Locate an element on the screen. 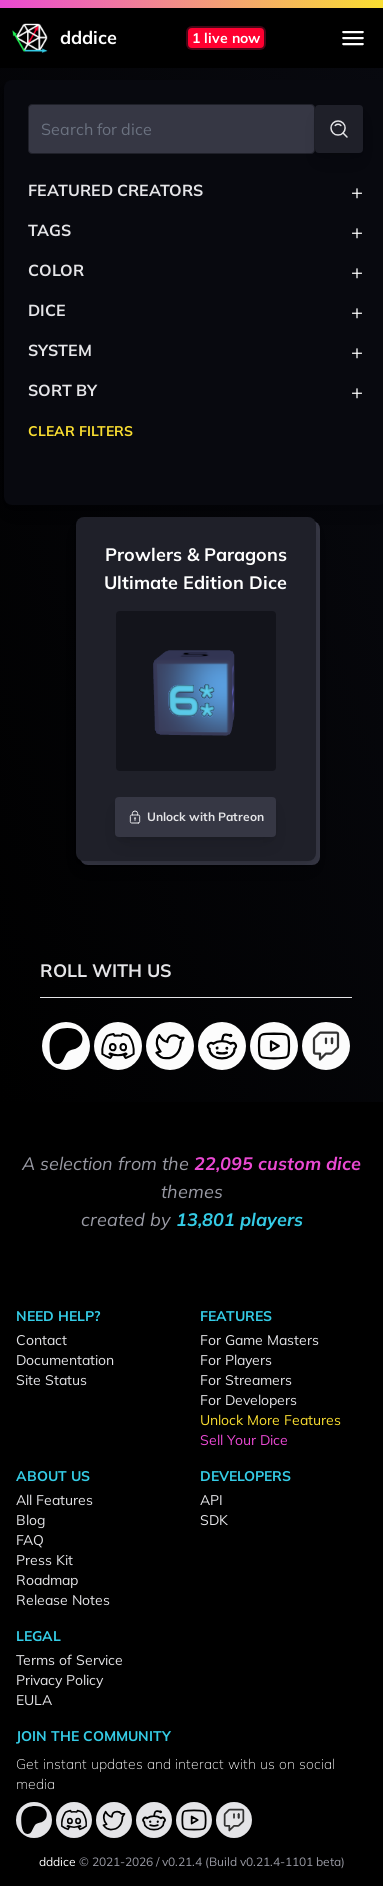 The width and height of the screenshot is (383, 1886). For Streamers is located at coordinates (246, 1380).